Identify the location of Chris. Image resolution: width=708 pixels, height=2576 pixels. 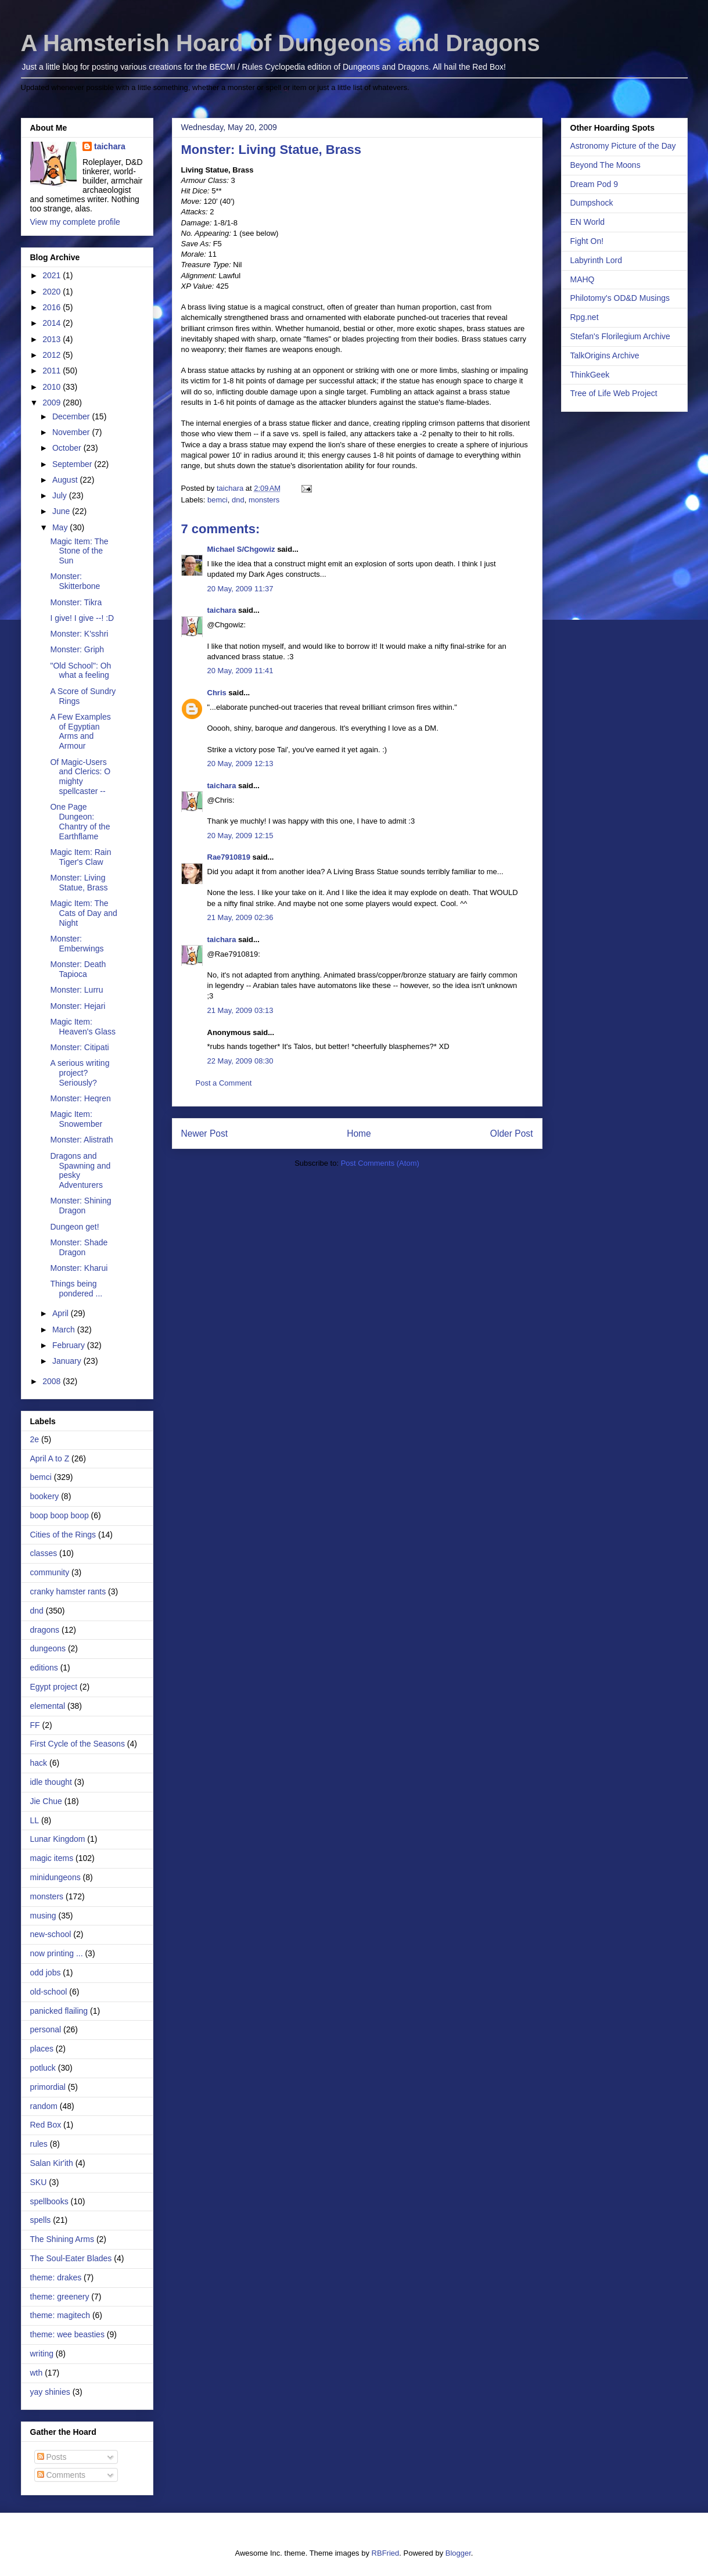
(217, 692).